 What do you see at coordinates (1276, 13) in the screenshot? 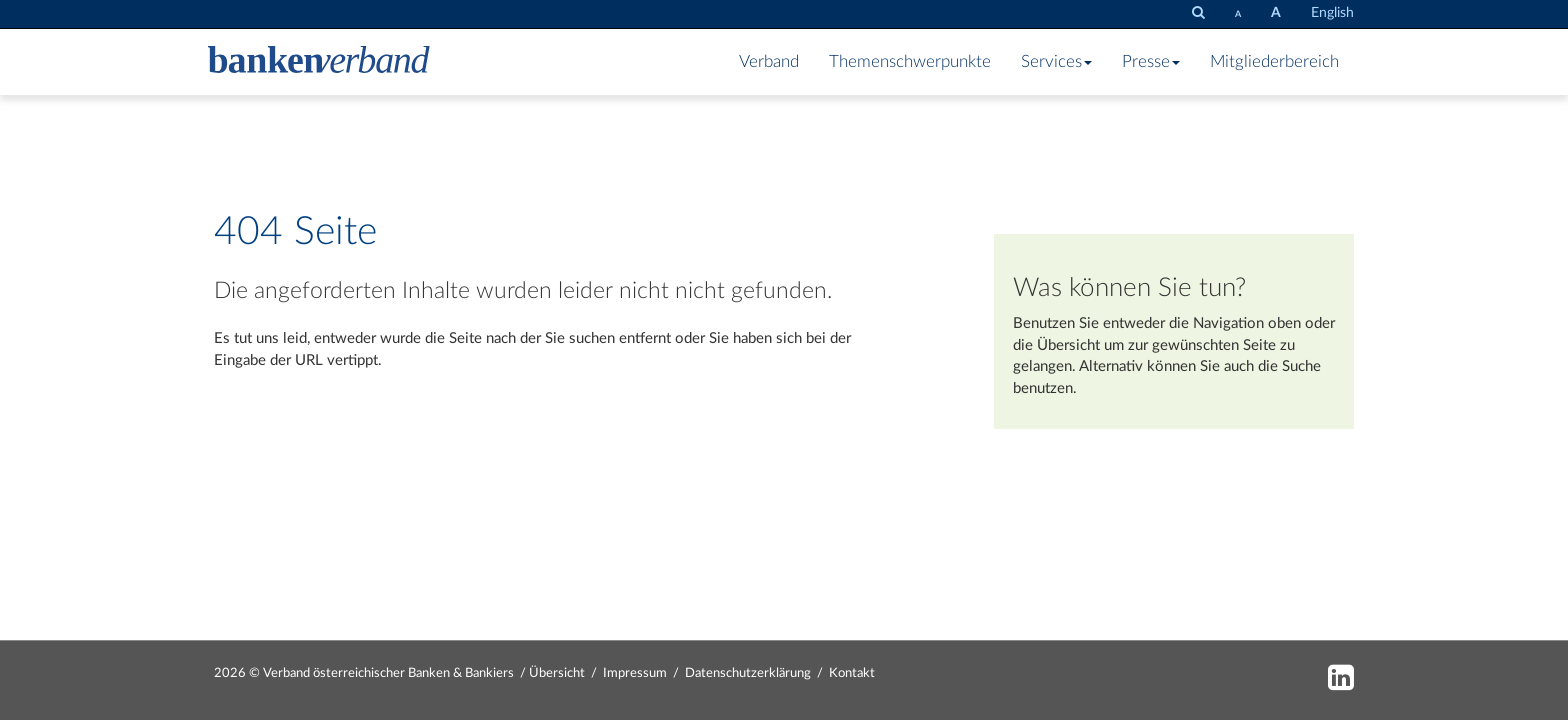
I see `[Schrift vergrößern]` at bounding box center [1276, 13].